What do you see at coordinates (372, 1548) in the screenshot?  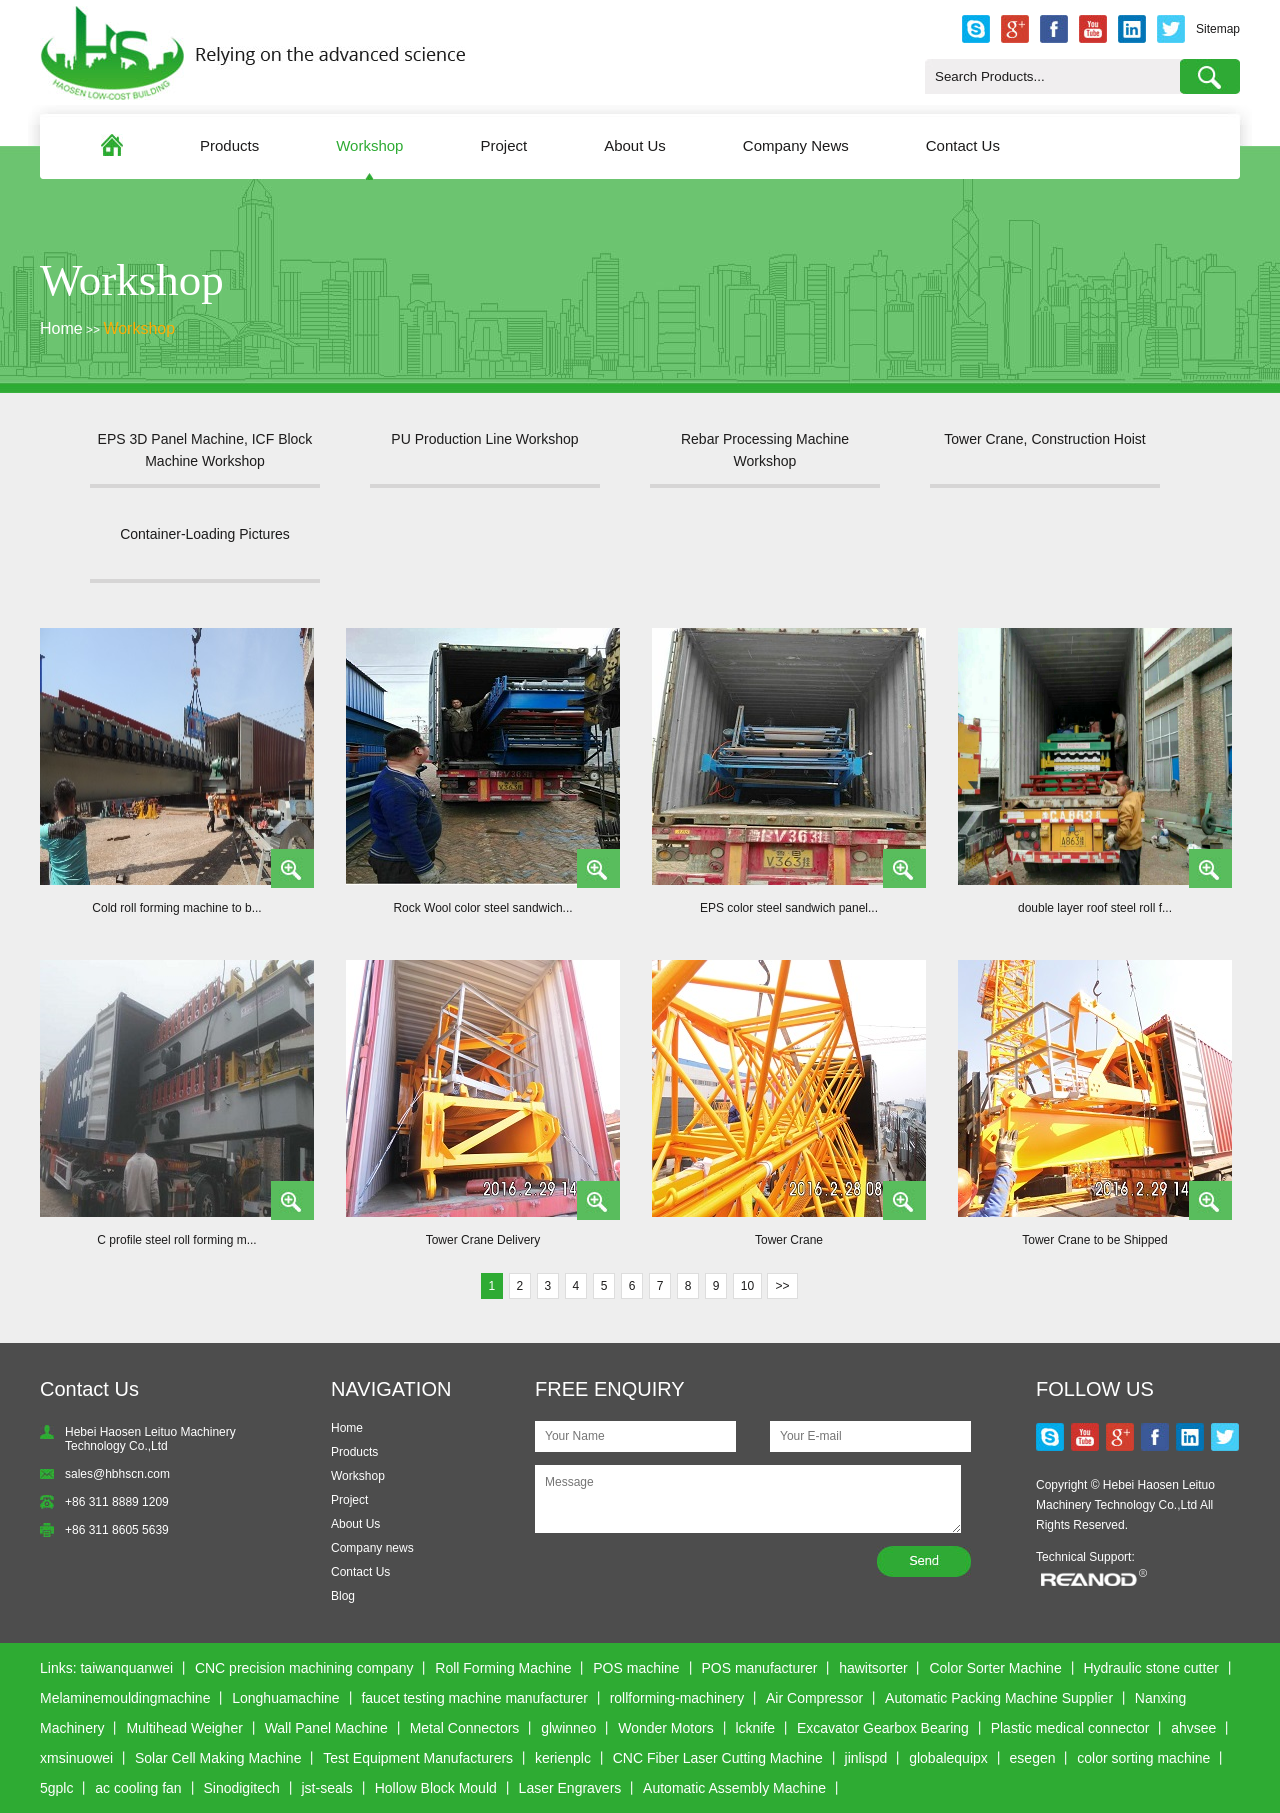 I see `Company news` at bounding box center [372, 1548].